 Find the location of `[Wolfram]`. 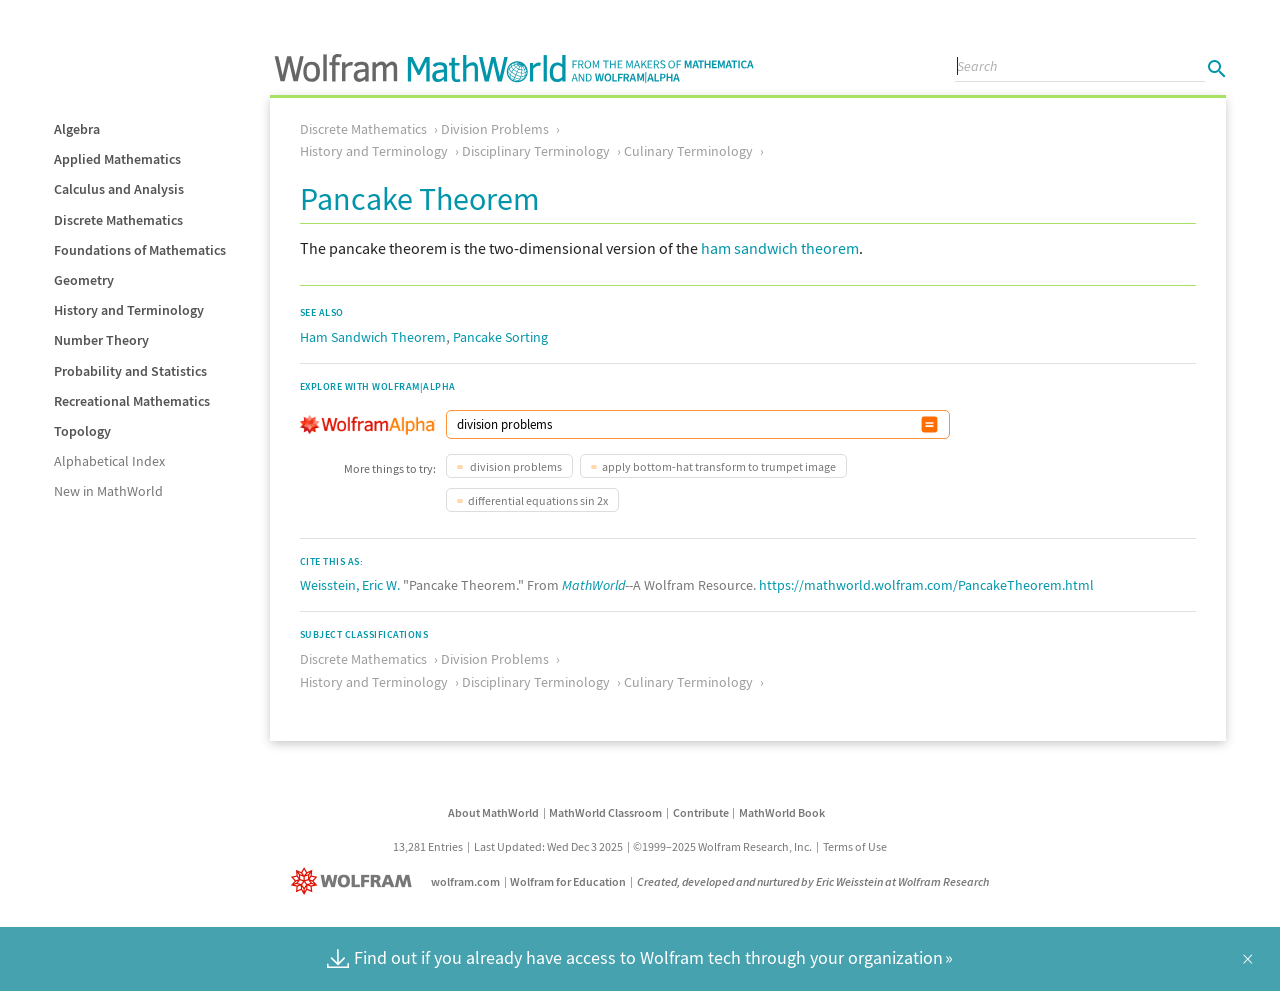

[Wolfram] is located at coordinates (355, 881).